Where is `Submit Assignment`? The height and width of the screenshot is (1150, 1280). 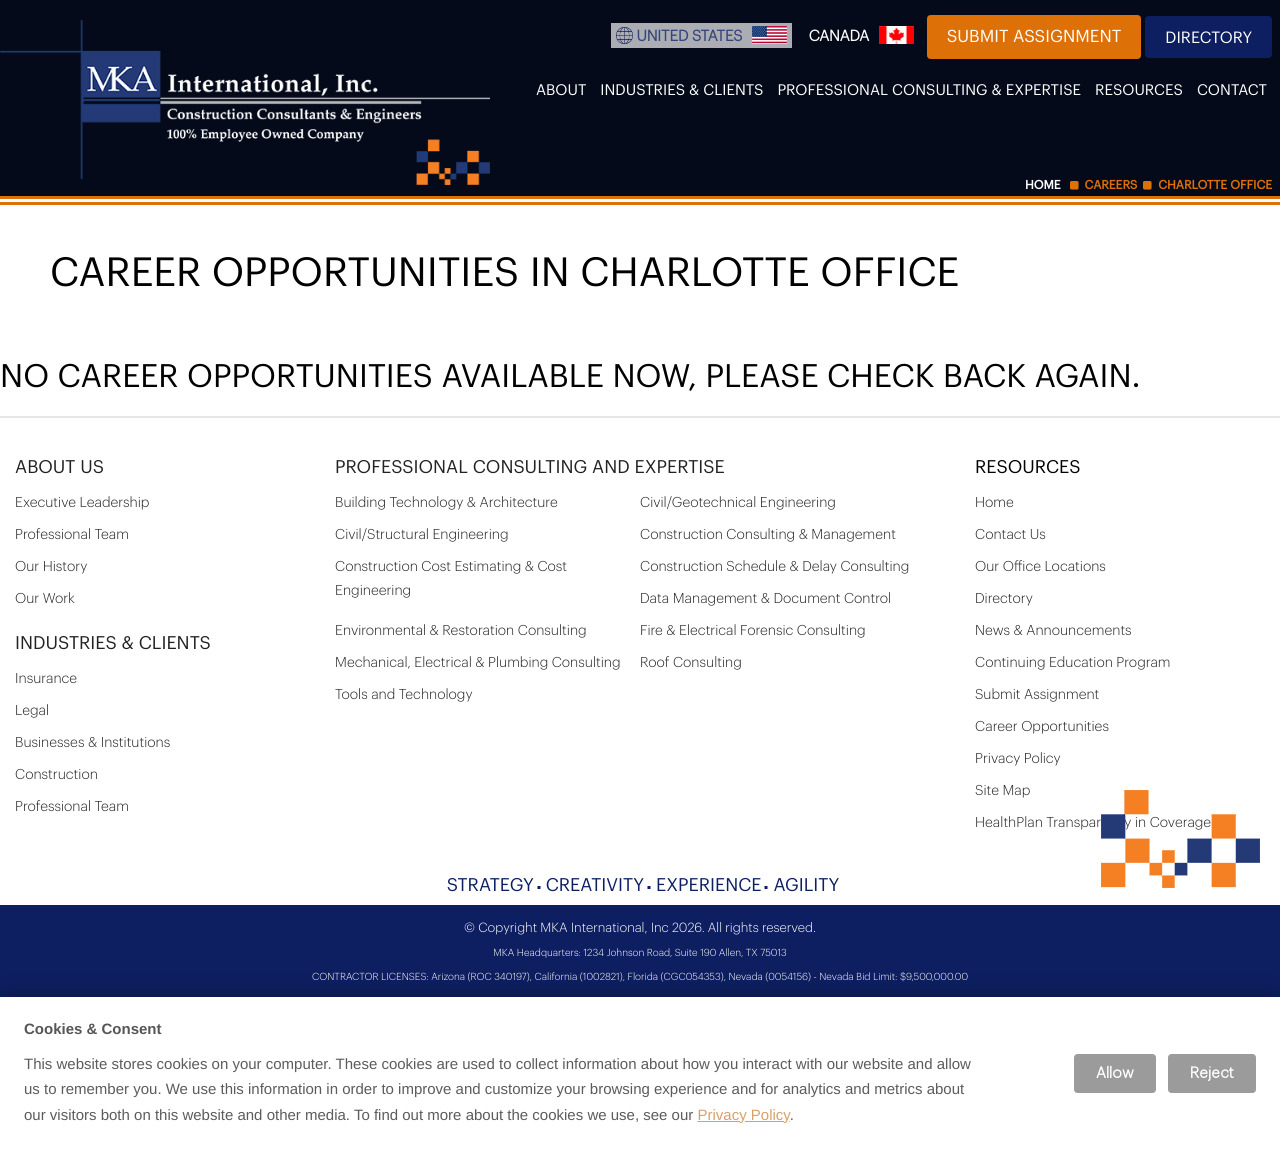 Submit Assignment is located at coordinates (1034, 37).